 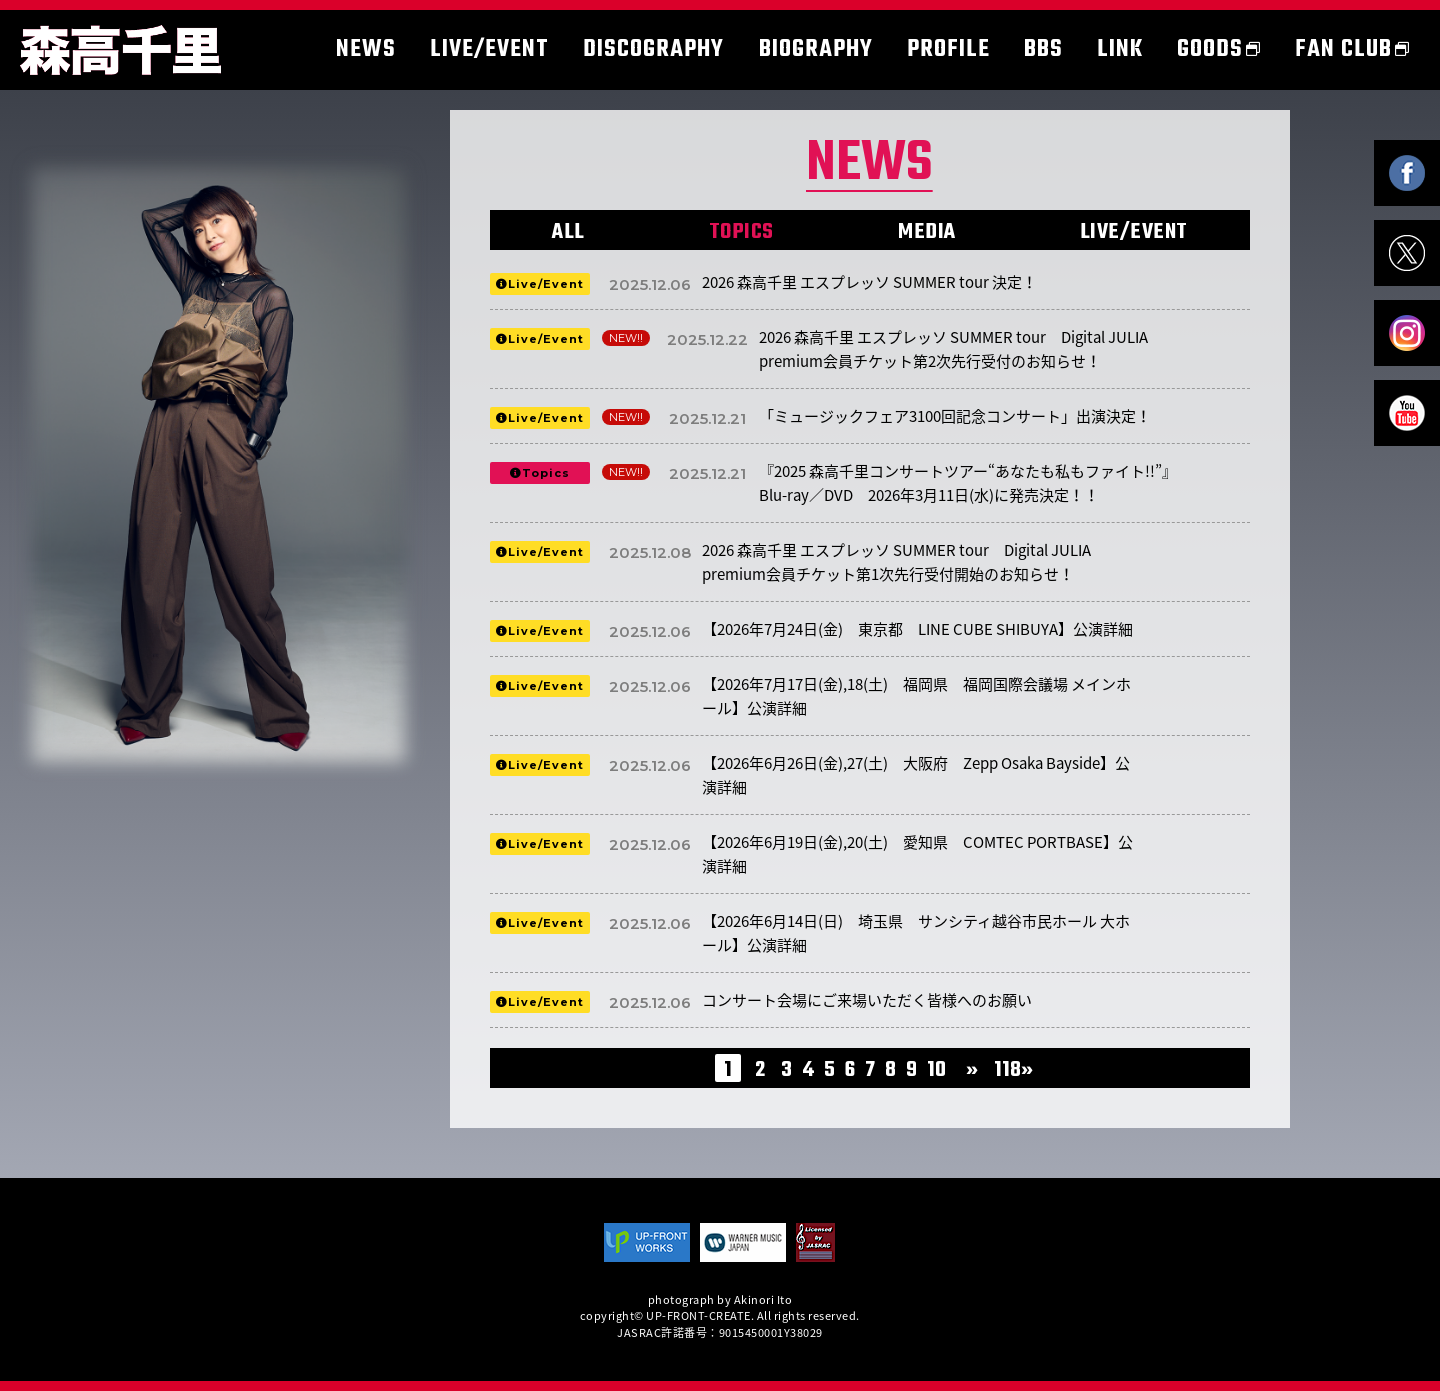 What do you see at coordinates (869, 282) in the screenshot?
I see `2026 森高千里 エスプレッソ SUMMER tour 決定！` at bounding box center [869, 282].